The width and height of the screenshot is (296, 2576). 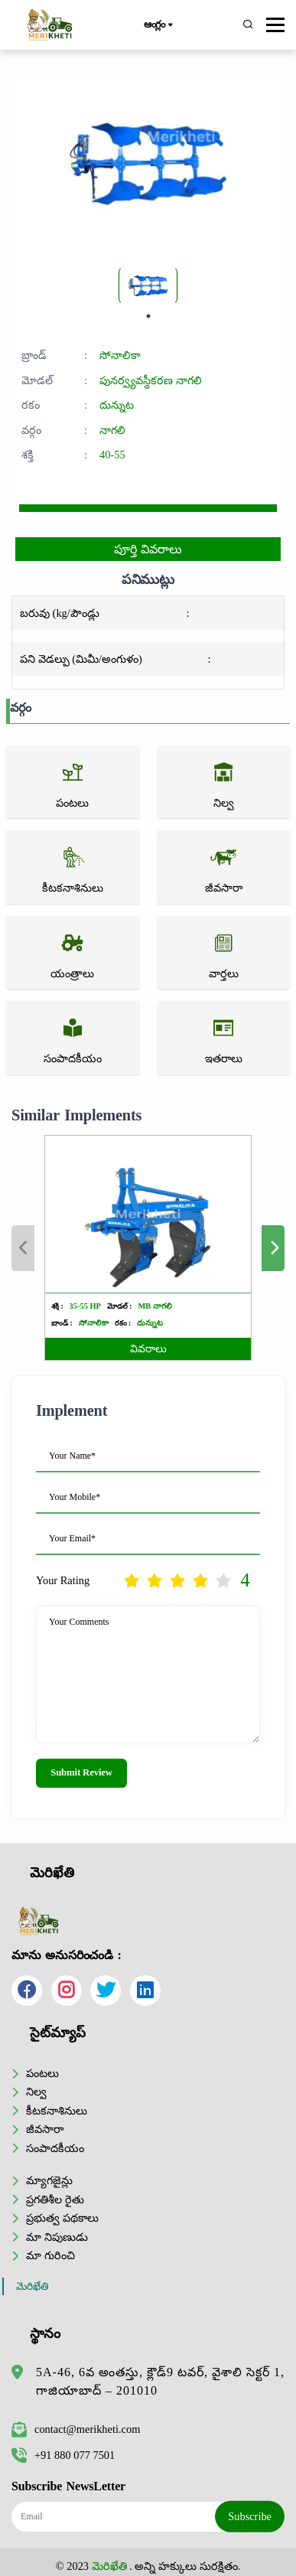 I want to click on contact@merikheti.com, so click(x=75, y=2429).